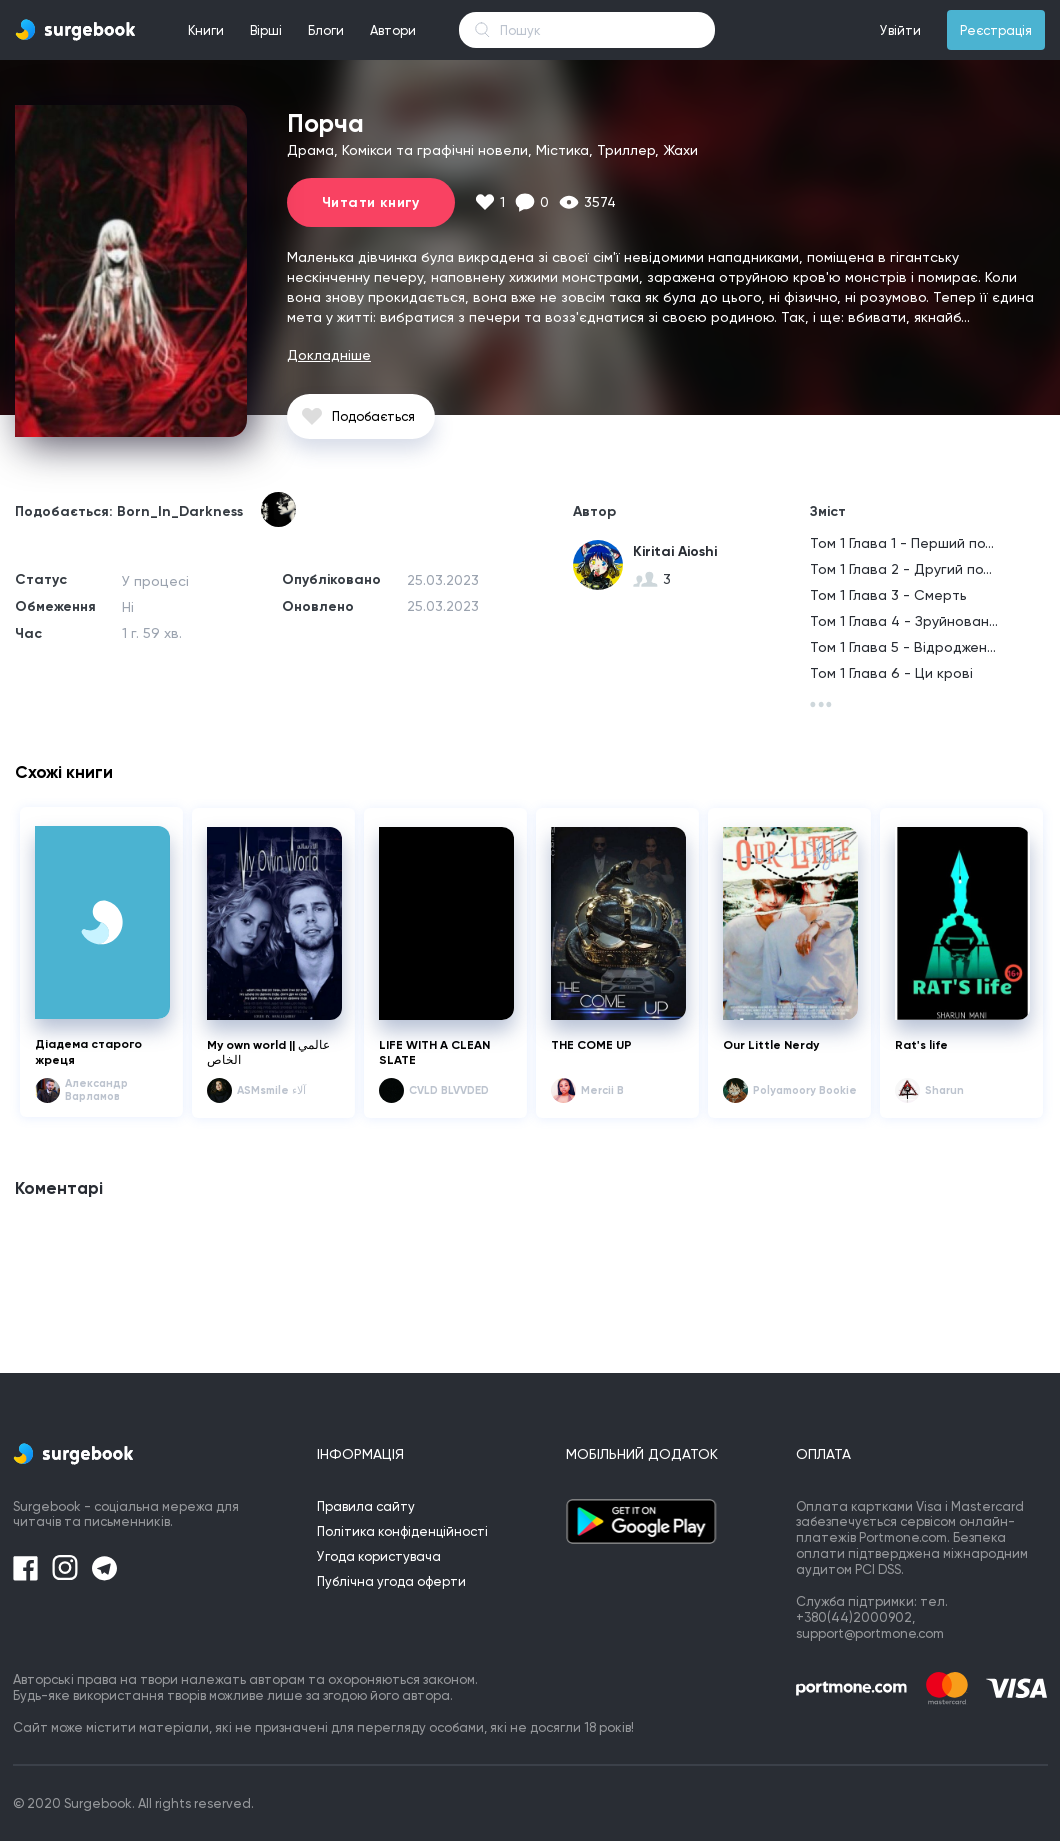 The height and width of the screenshot is (1841, 1060). I want to click on Докладніше, so click(329, 355).